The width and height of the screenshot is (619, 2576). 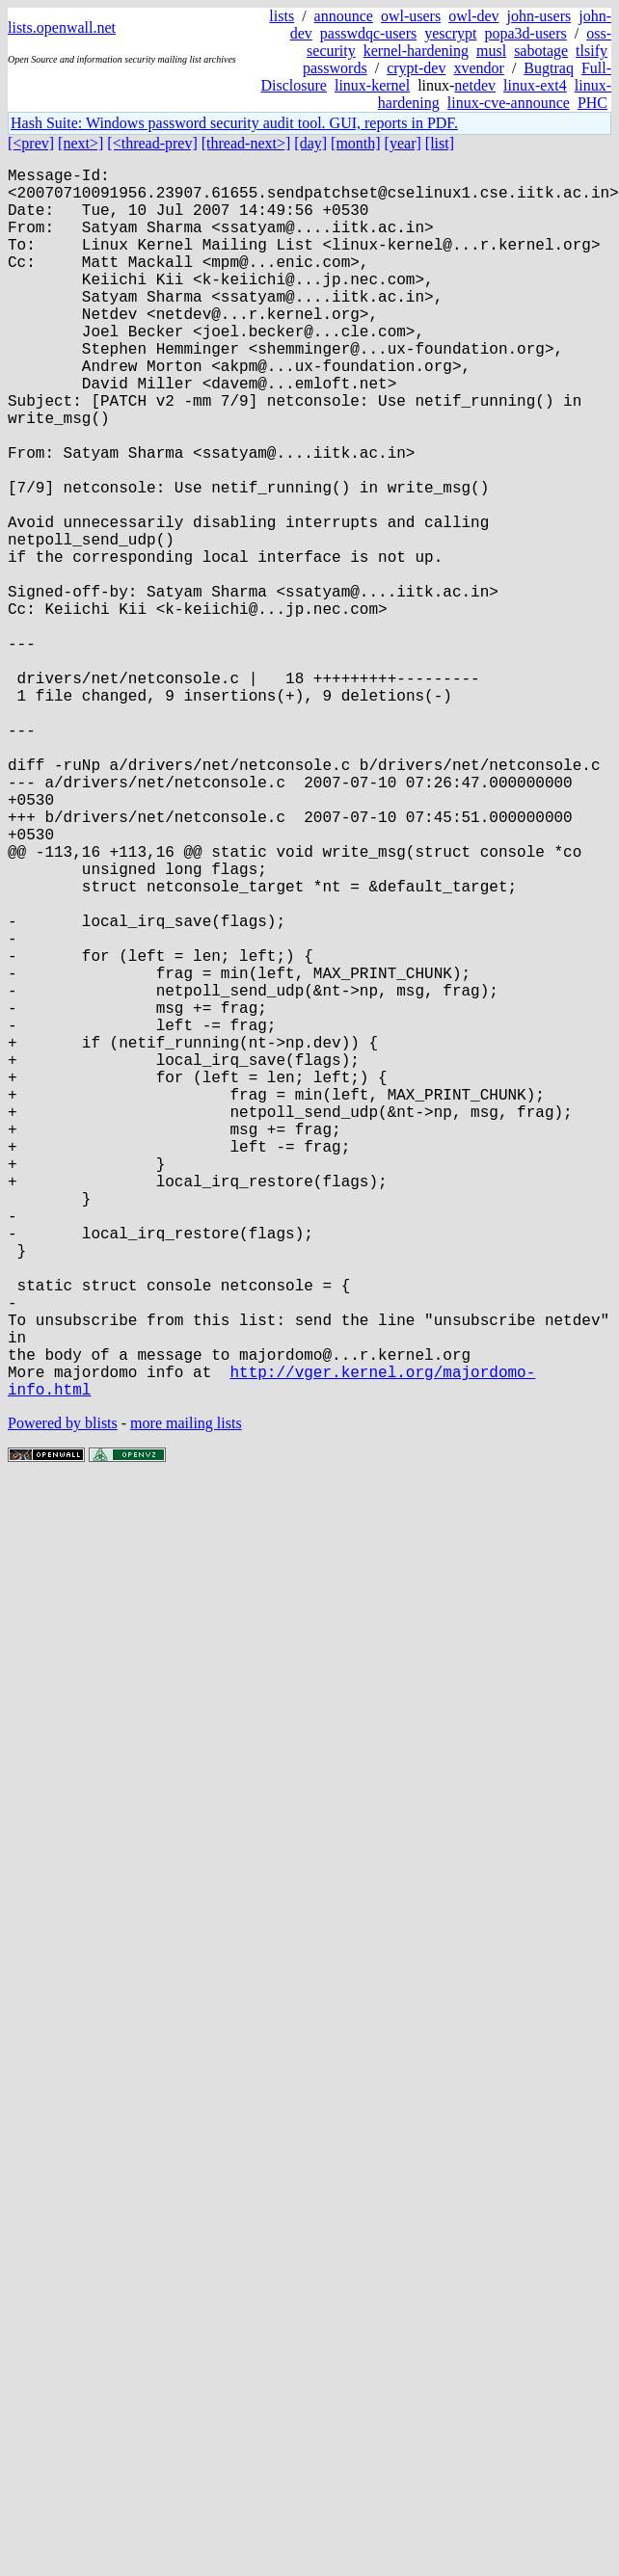 What do you see at coordinates (478, 68) in the screenshot?
I see `xvendor` at bounding box center [478, 68].